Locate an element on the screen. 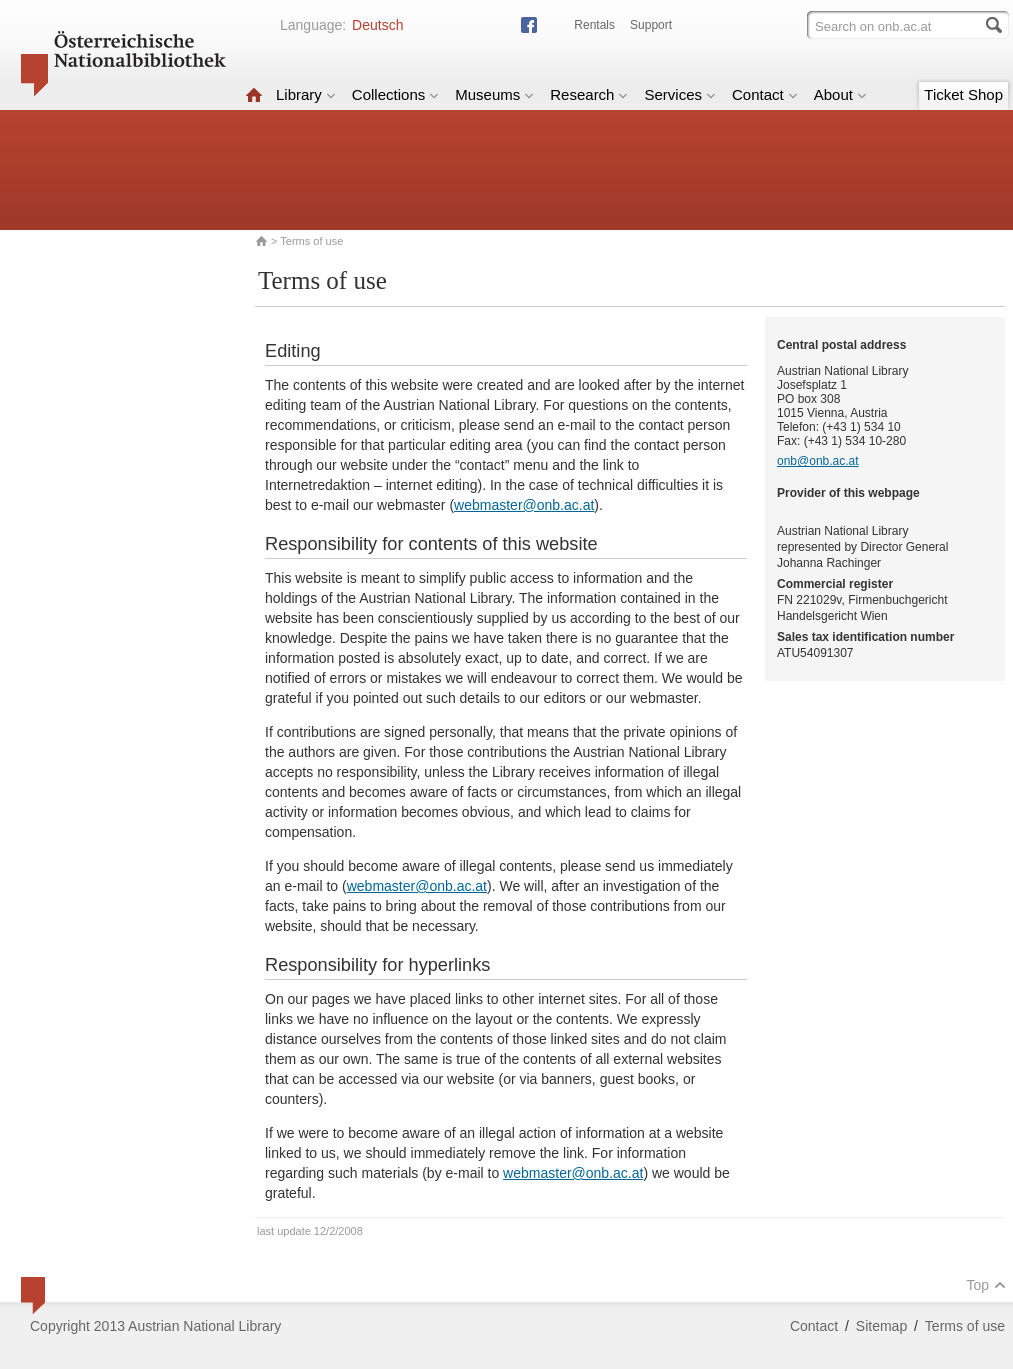 This screenshot has height=1369, width=1013. Rentals is located at coordinates (594, 25).